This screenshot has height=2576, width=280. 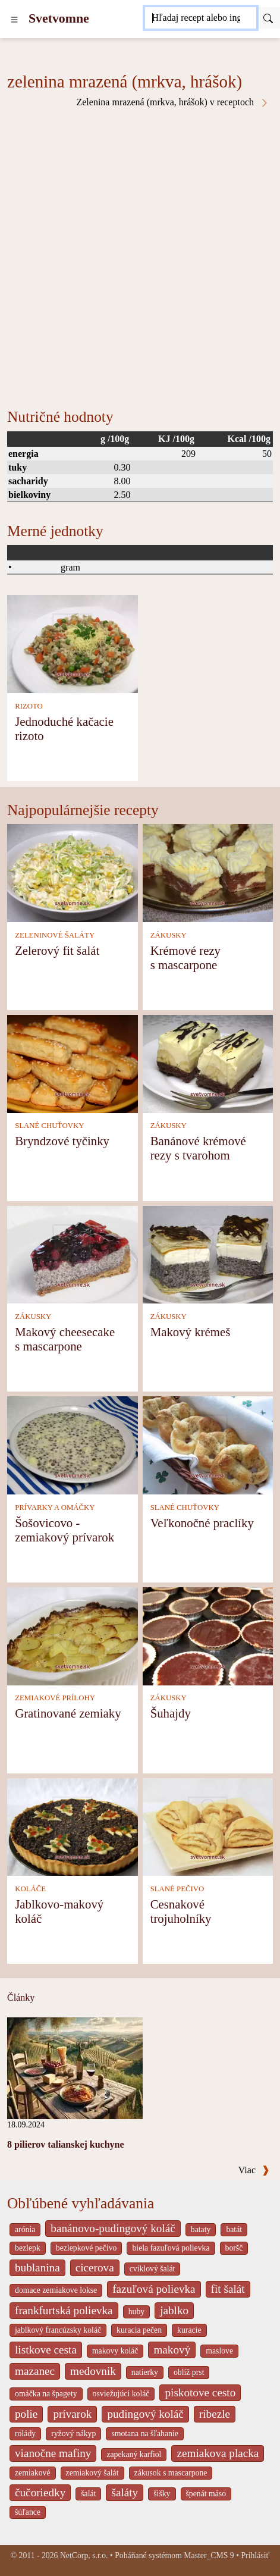 What do you see at coordinates (174, 2310) in the screenshot?
I see `jablko` at bounding box center [174, 2310].